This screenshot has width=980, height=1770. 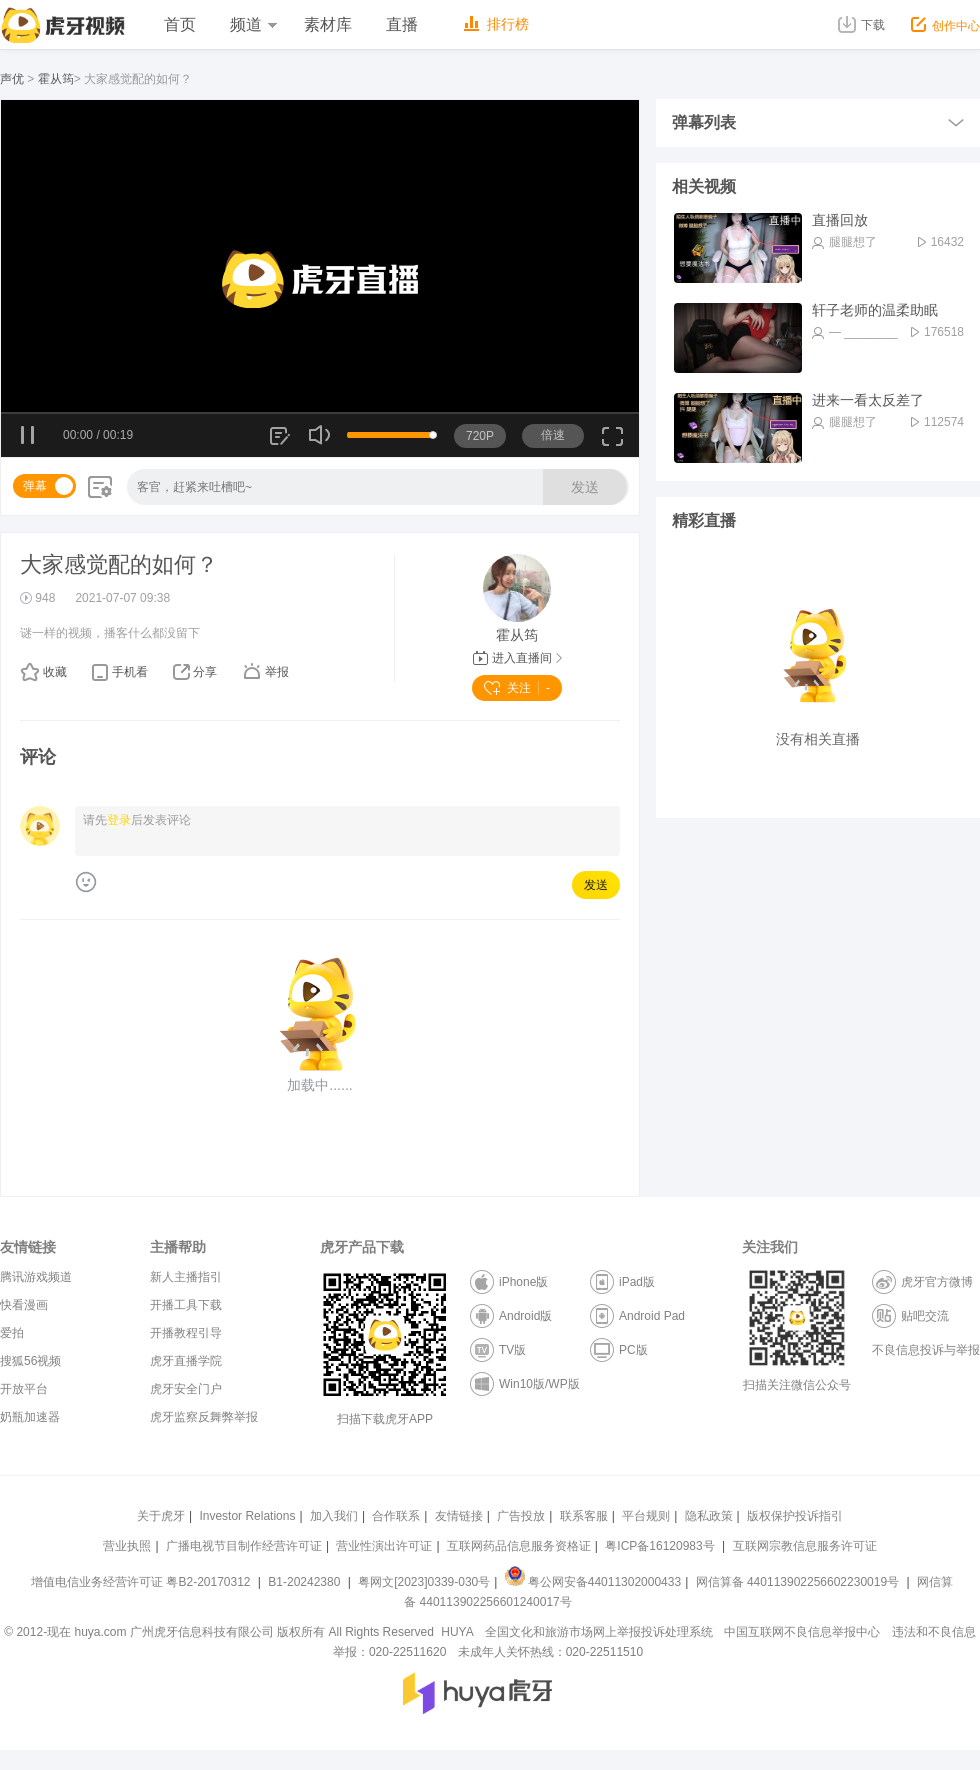 I want to click on 不良信息投诉与举报, so click(x=926, y=1350).